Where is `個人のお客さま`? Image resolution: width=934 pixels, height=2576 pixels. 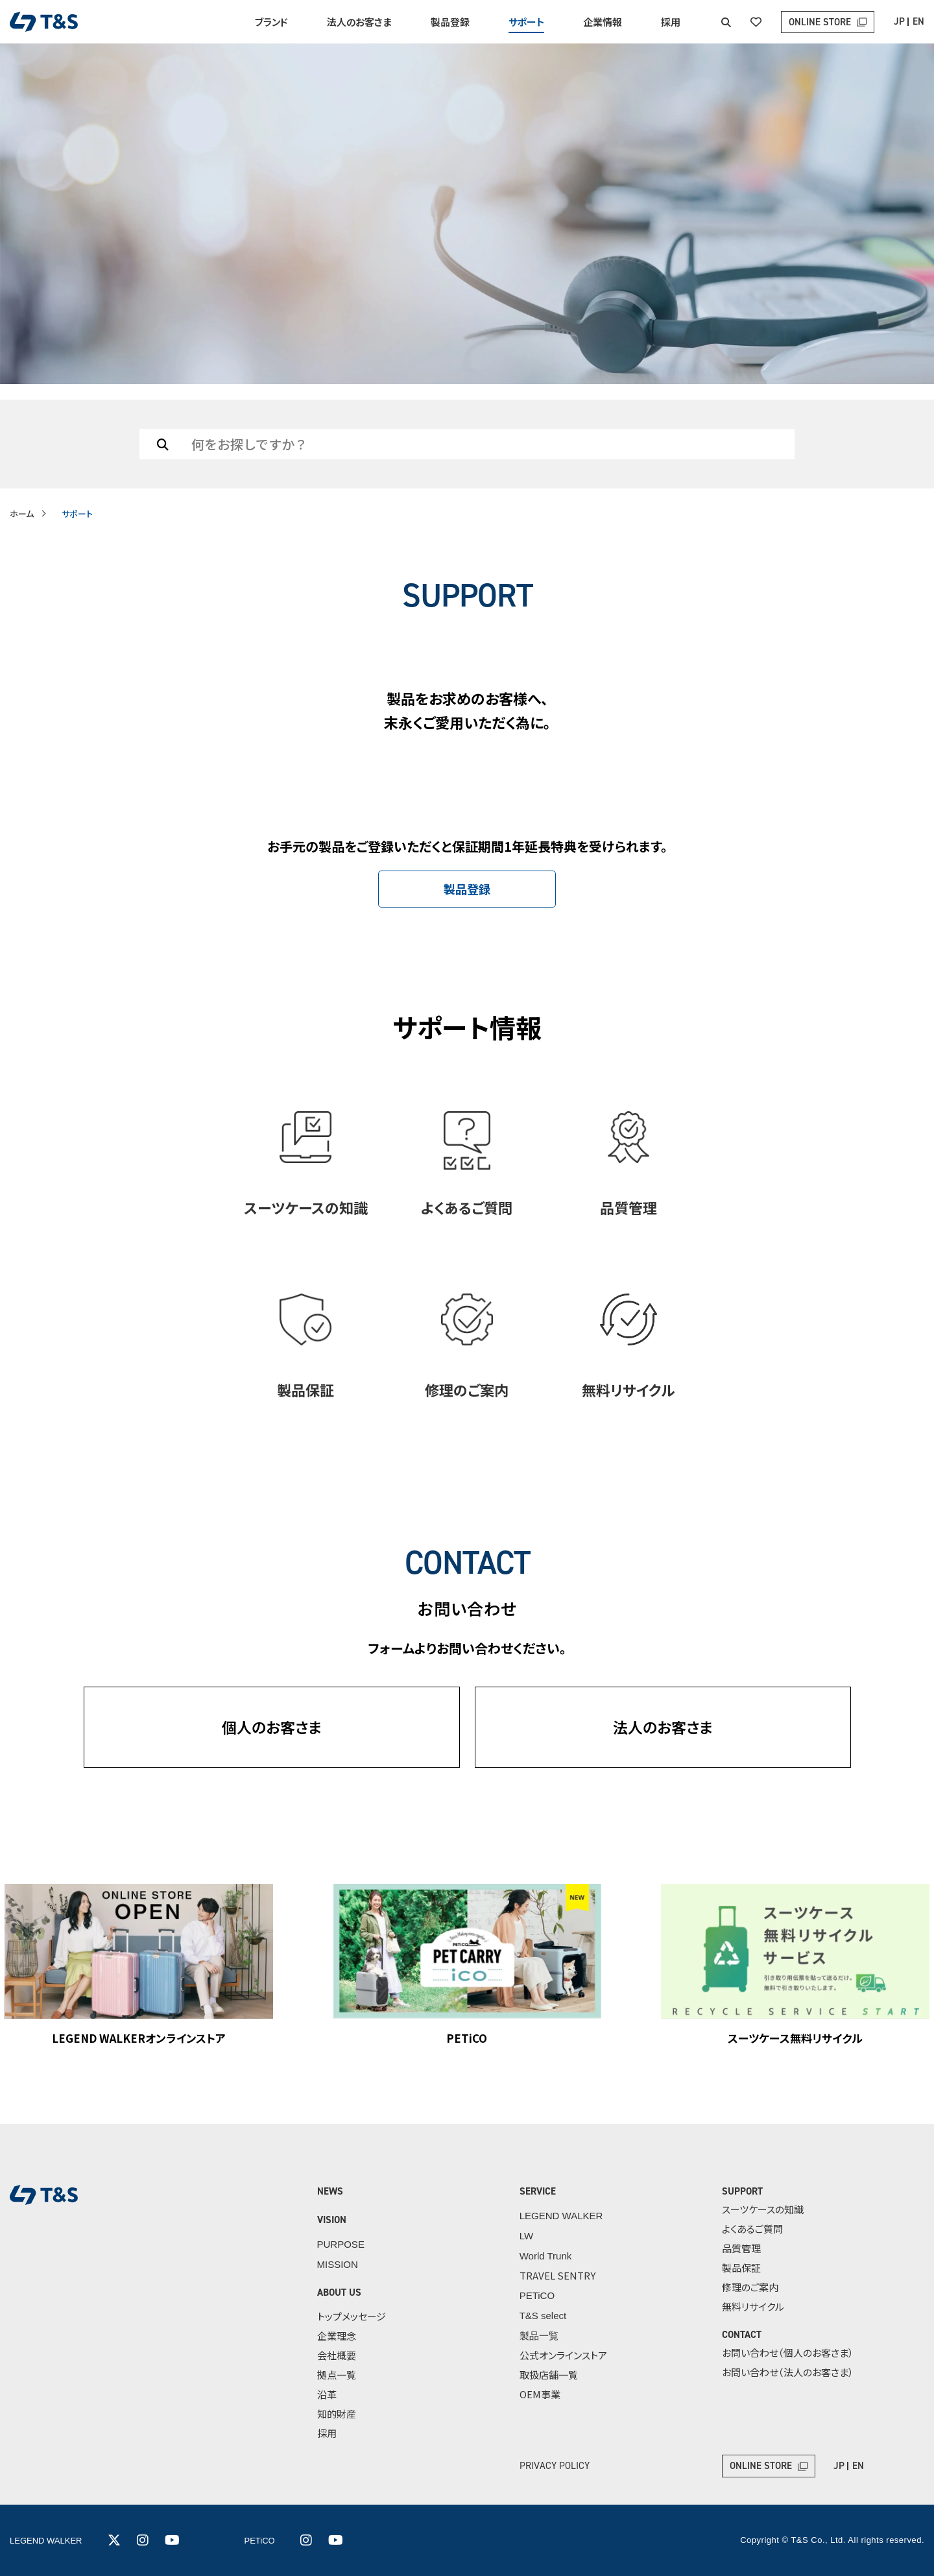
個人のお客さま is located at coordinates (272, 1727).